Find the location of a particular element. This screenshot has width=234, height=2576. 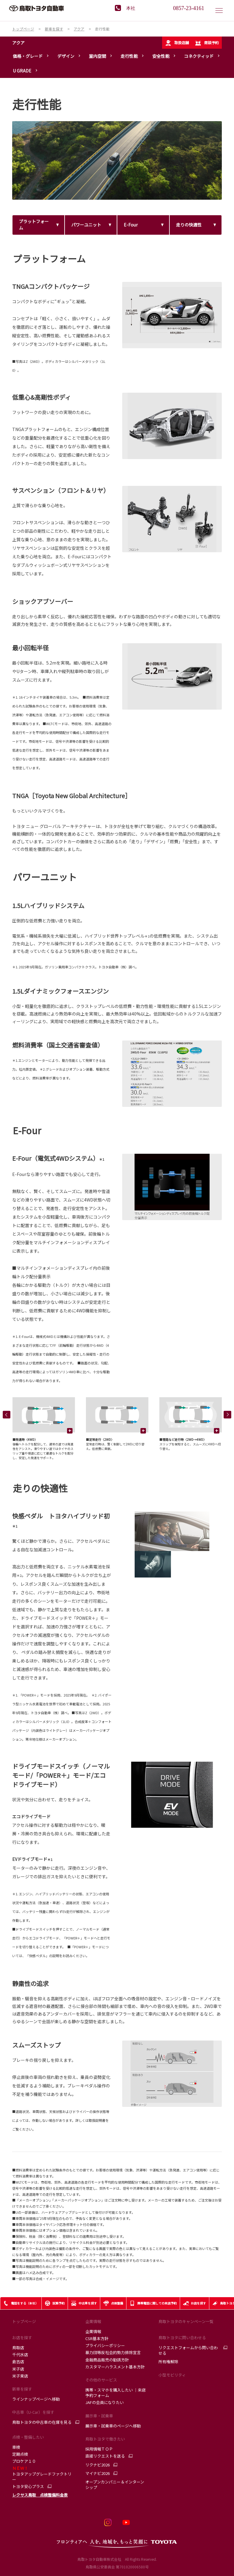

アクア is located at coordinates (18, 43).